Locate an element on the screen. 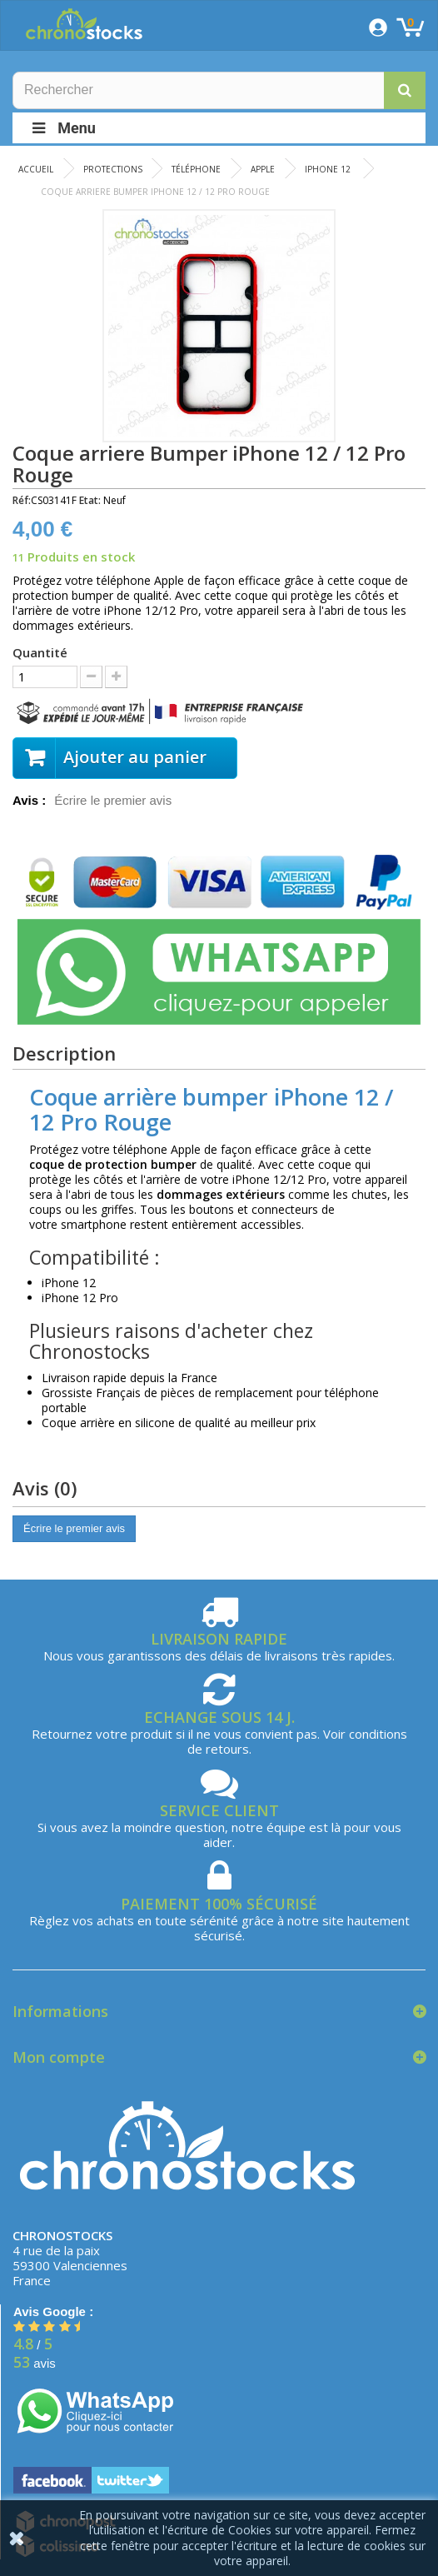 The height and width of the screenshot is (2576, 438). Quantité is located at coordinates (39, 652).